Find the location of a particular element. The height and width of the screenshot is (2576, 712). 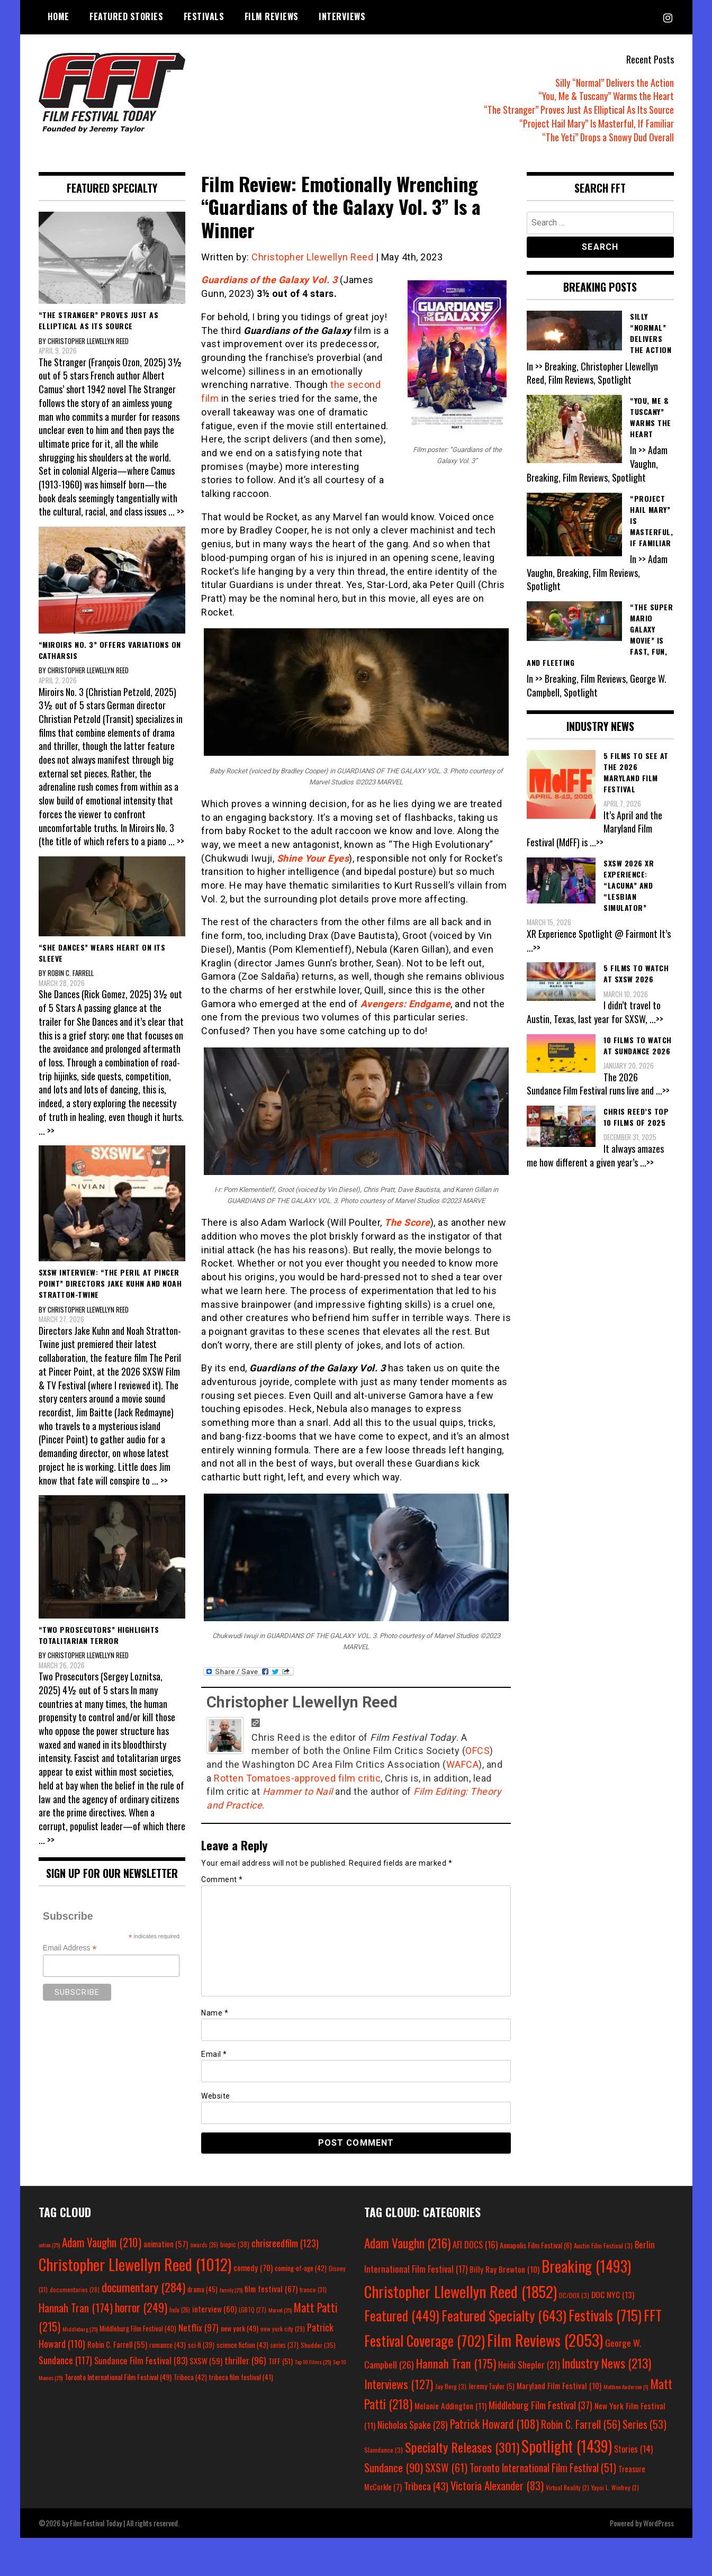

Sundance [Sundance (90 items)] is located at coordinates (393, 2467).